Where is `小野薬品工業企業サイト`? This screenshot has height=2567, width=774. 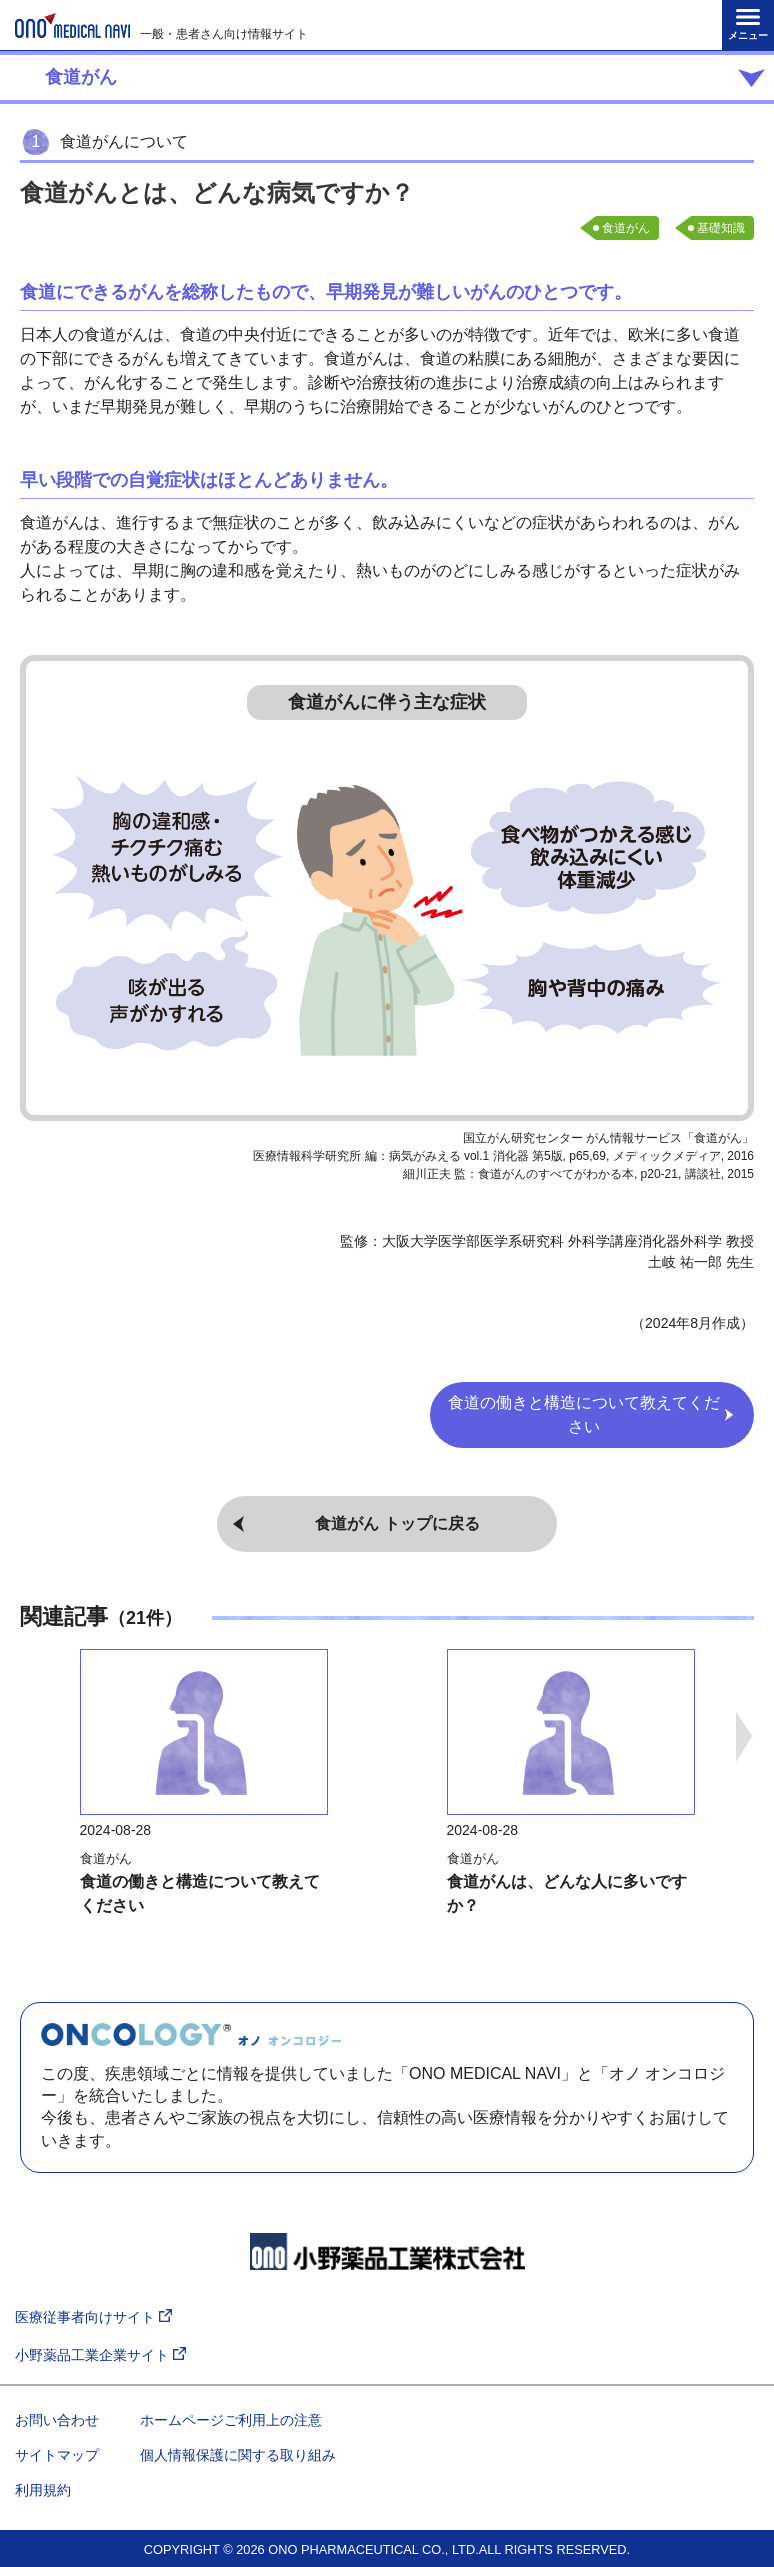 小野薬品工業企業サイト is located at coordinates (100, 2355).